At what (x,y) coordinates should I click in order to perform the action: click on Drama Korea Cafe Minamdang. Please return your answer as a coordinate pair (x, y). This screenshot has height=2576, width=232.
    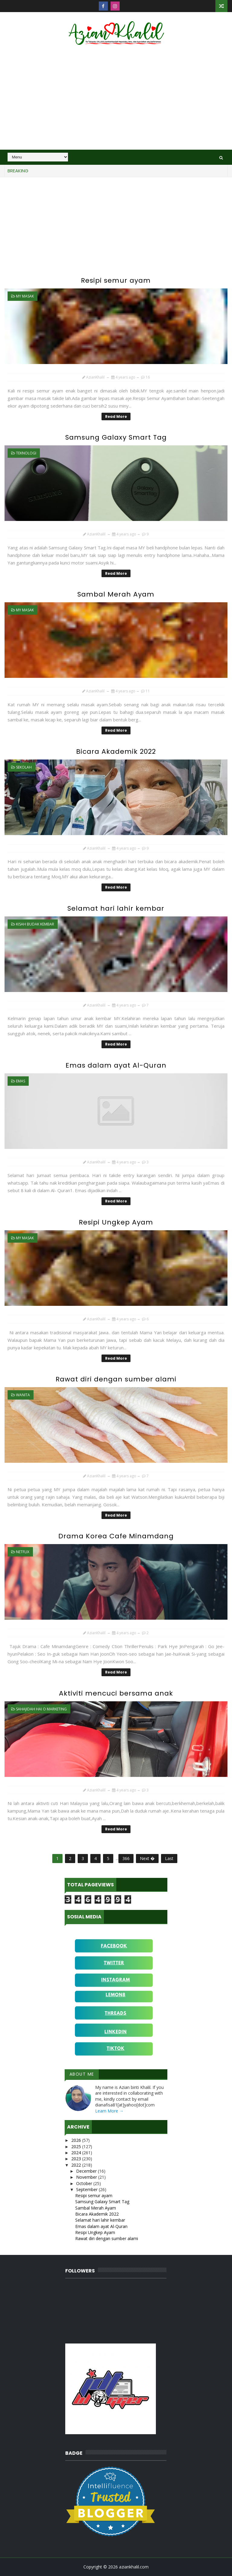
    Looking at the image, I should click on (116, 1536).